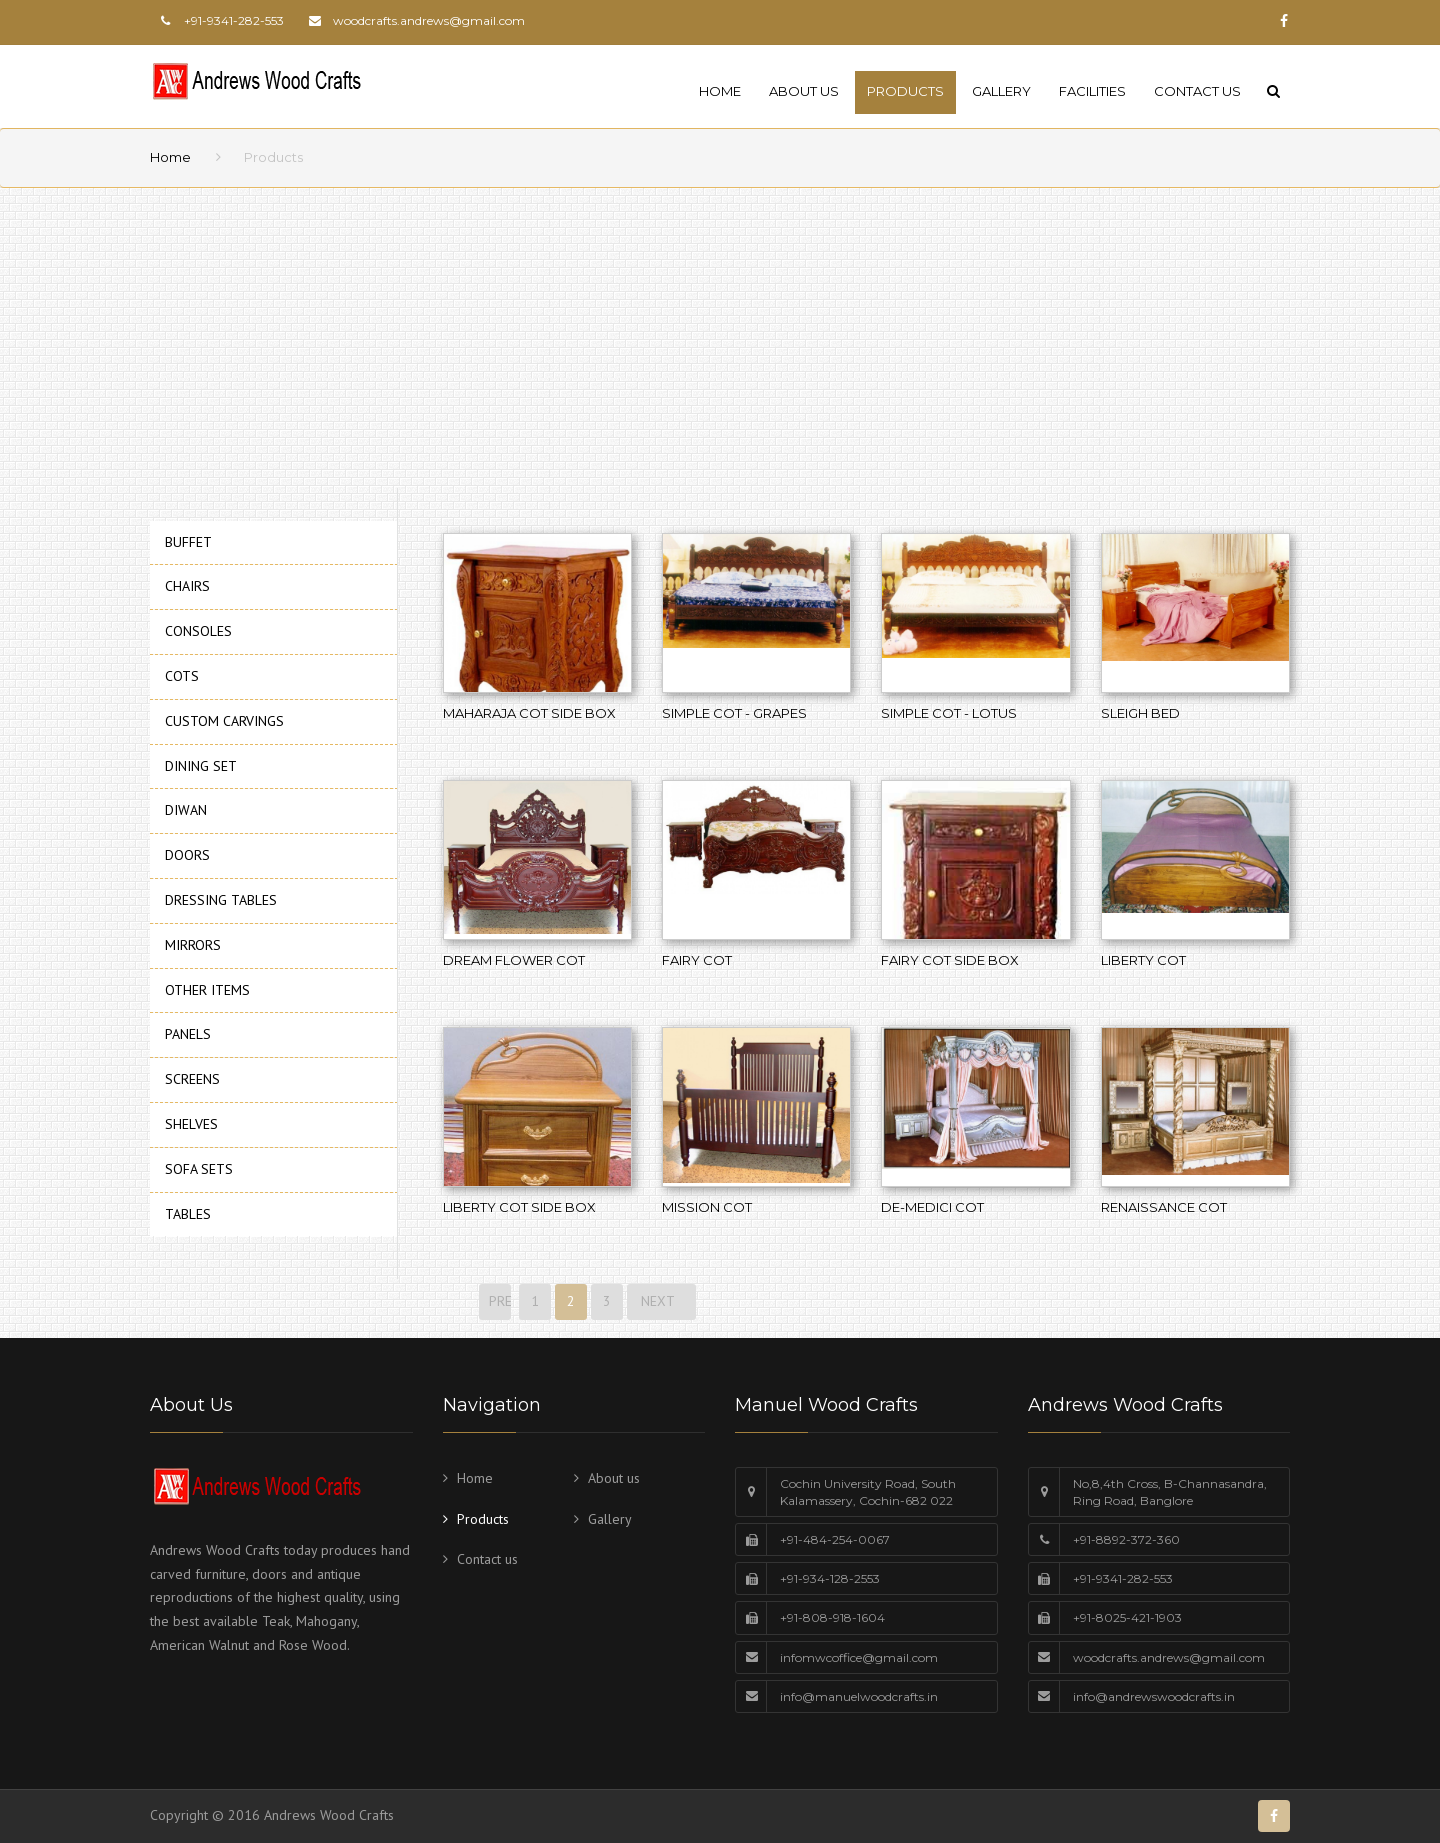 The height and width of the screenshot is (1843, 1440). I want to click on info@manuelwoodcrafts.in, so click(859, 1696).